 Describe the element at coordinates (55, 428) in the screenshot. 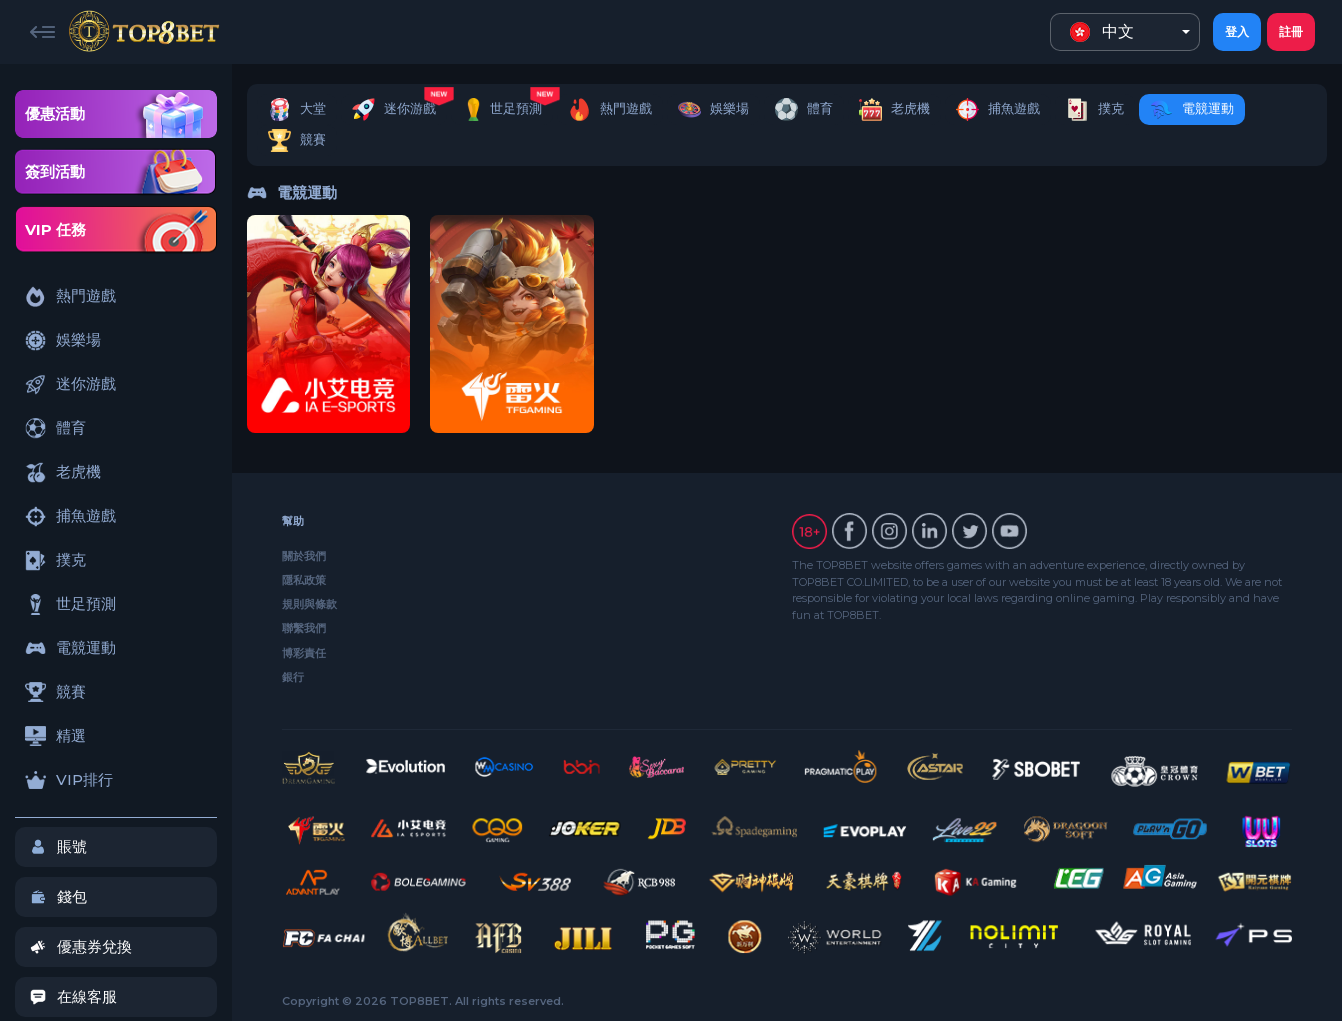

I see `體育` at that location.